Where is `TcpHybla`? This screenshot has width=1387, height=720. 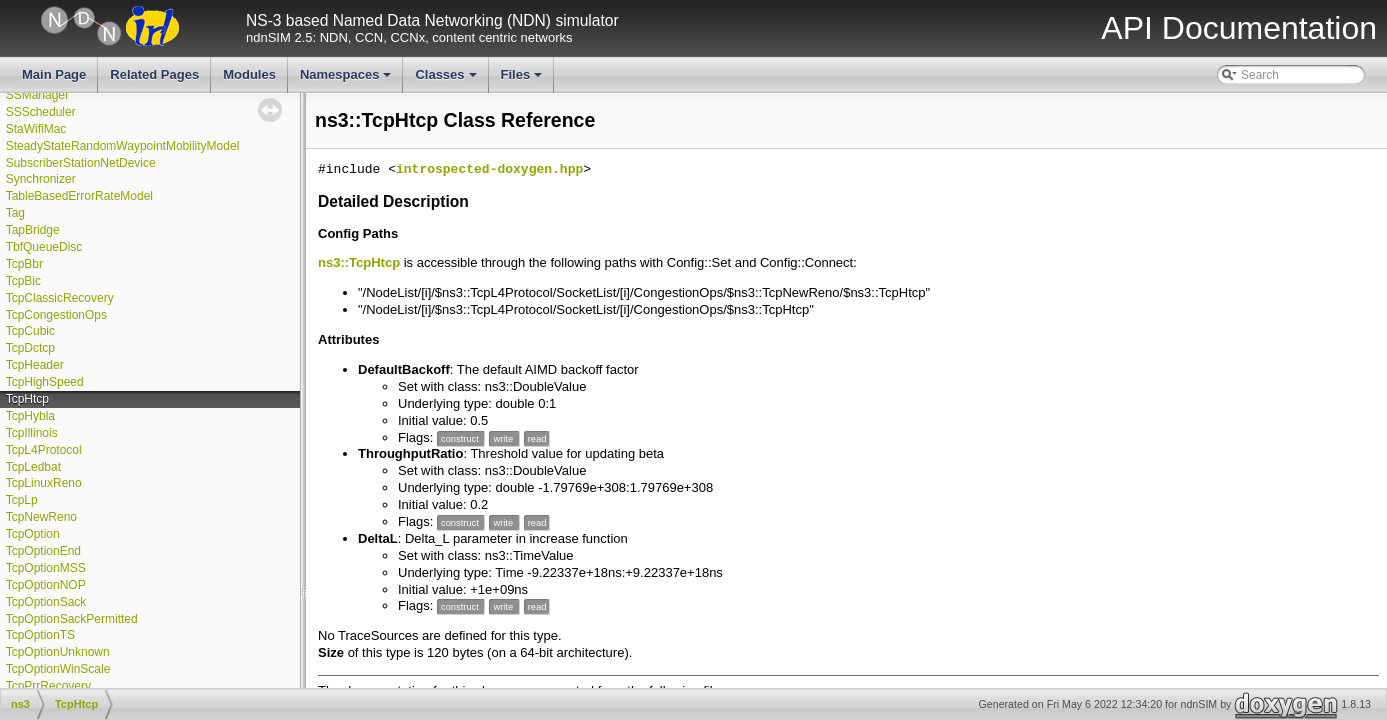
TcpHybla is located at coordinates (30, 416).